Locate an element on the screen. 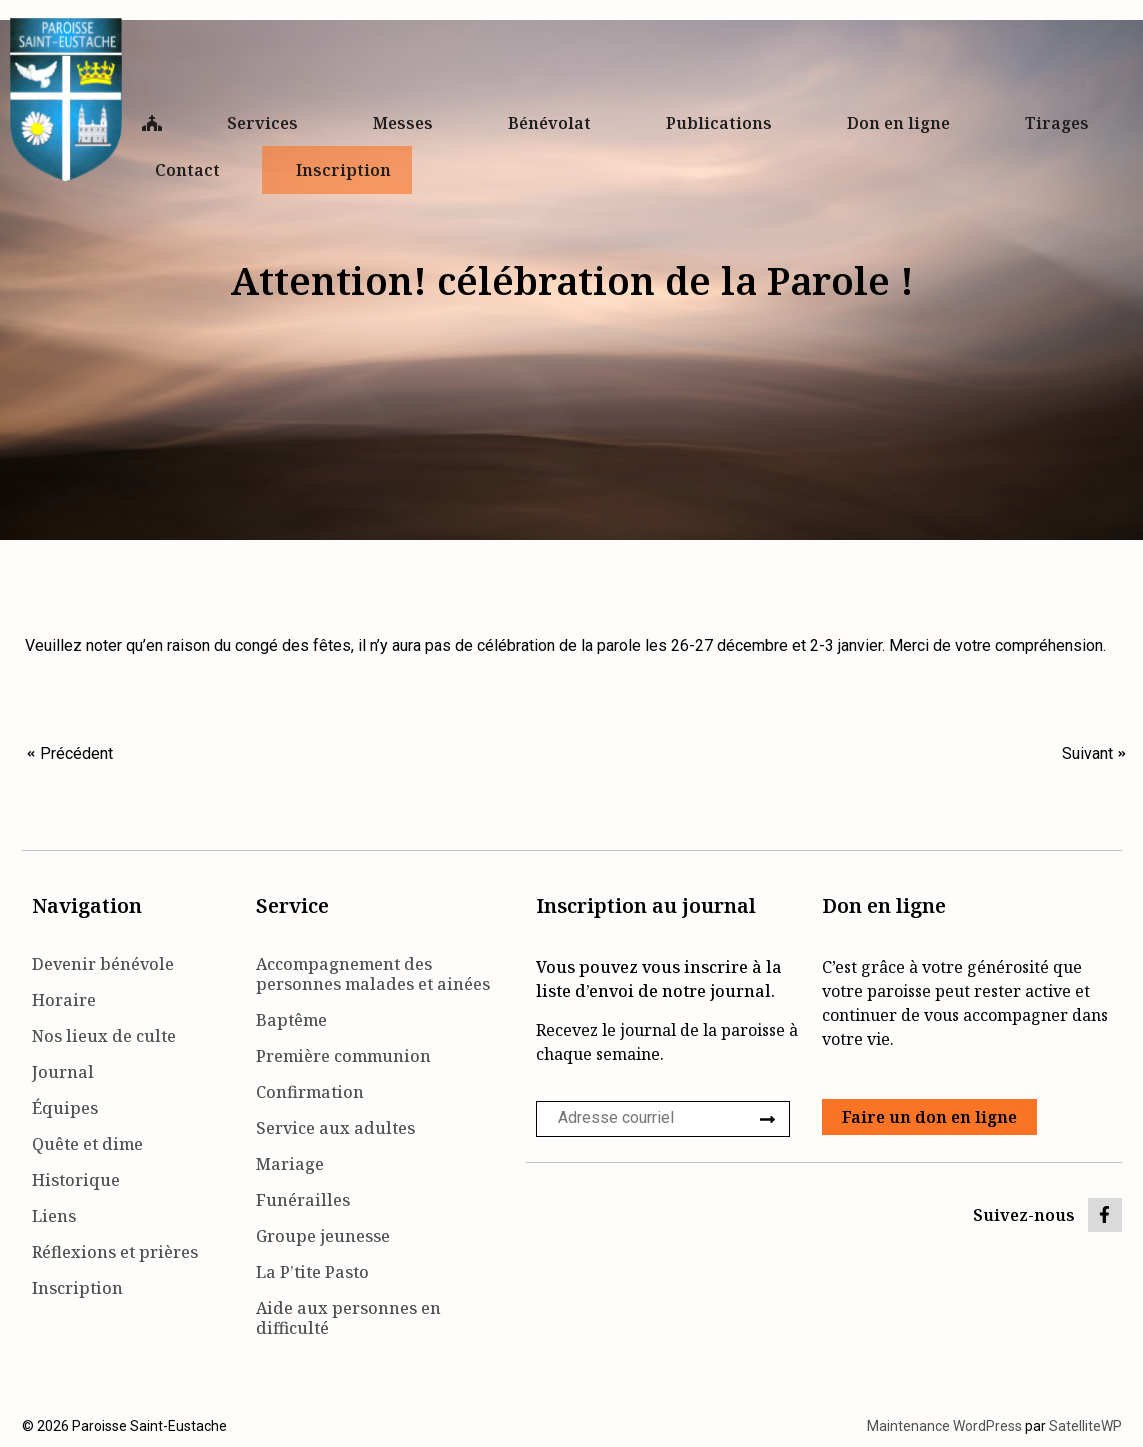  SatelliteWP is located at coordinates (1085, 1426).